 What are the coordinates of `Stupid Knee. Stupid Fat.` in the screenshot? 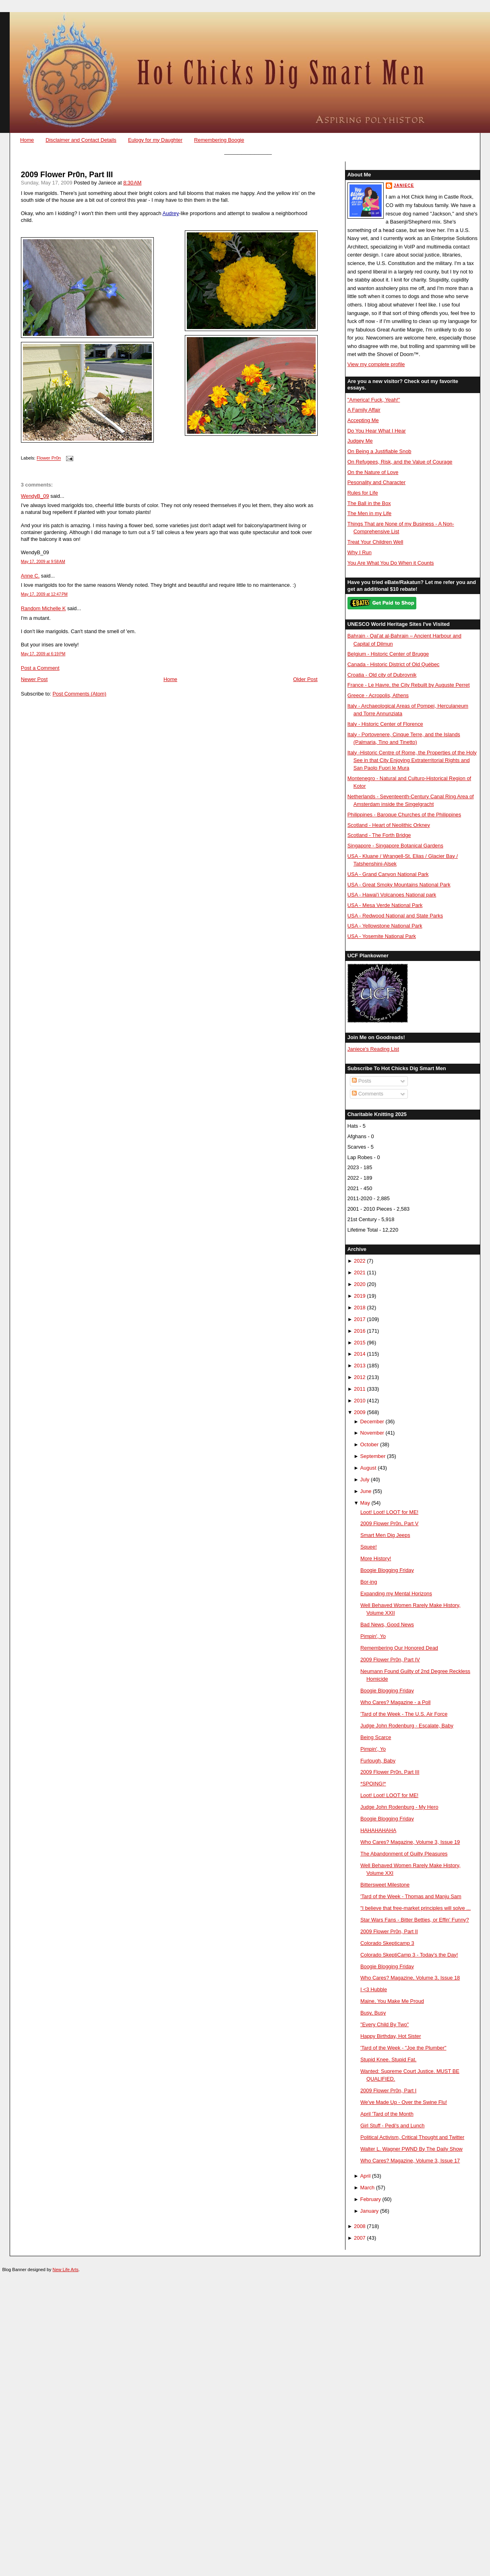 It's located at (388, 2059).